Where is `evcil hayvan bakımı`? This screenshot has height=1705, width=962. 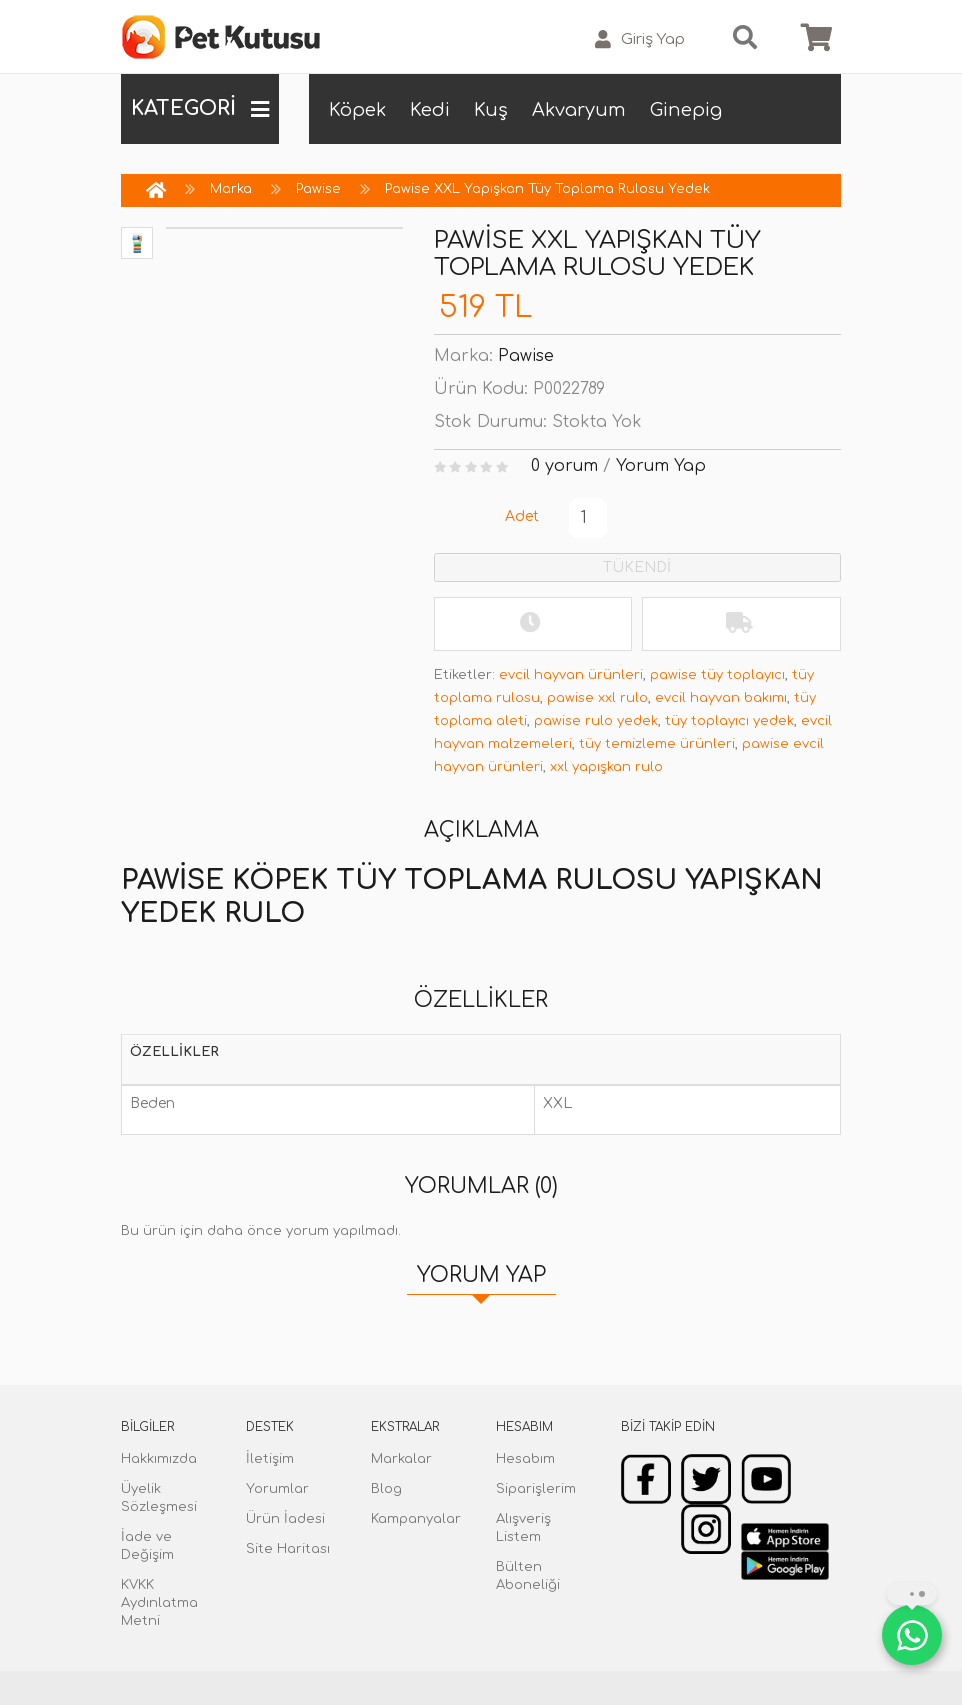
evcil hayvan bakımı is located at coordinates (721, 698).